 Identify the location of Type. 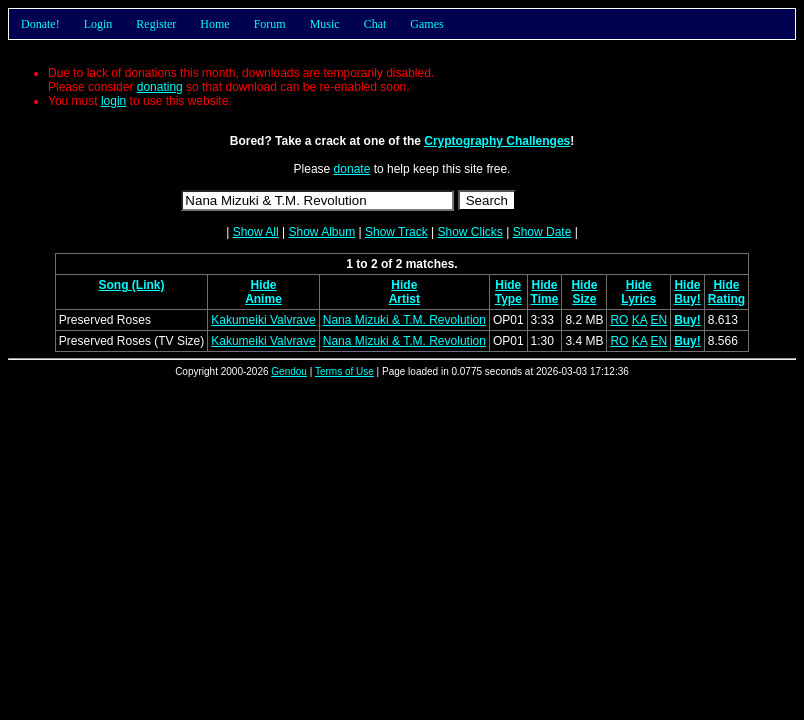
(508, 299).